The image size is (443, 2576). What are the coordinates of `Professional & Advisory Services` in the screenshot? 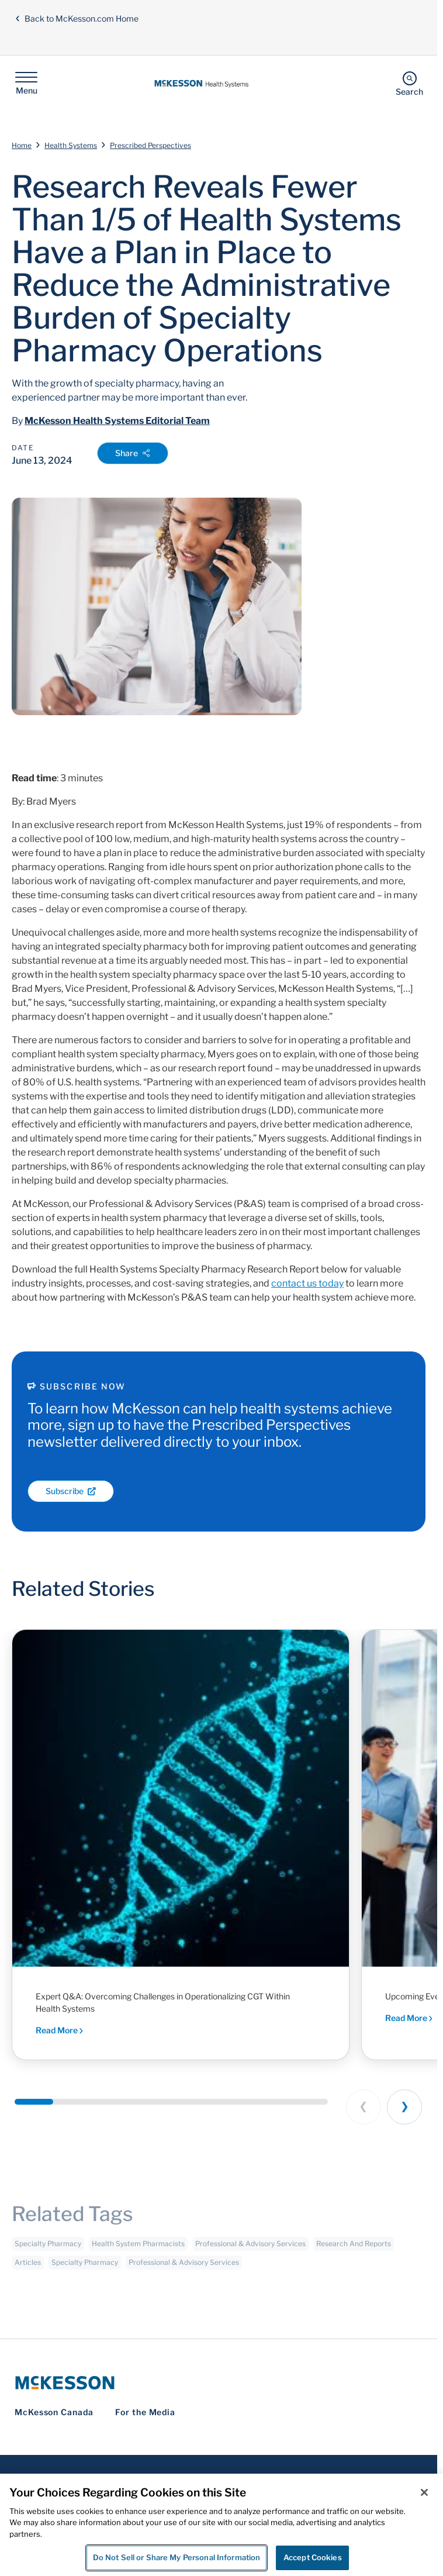 It's located at (250, 2248).